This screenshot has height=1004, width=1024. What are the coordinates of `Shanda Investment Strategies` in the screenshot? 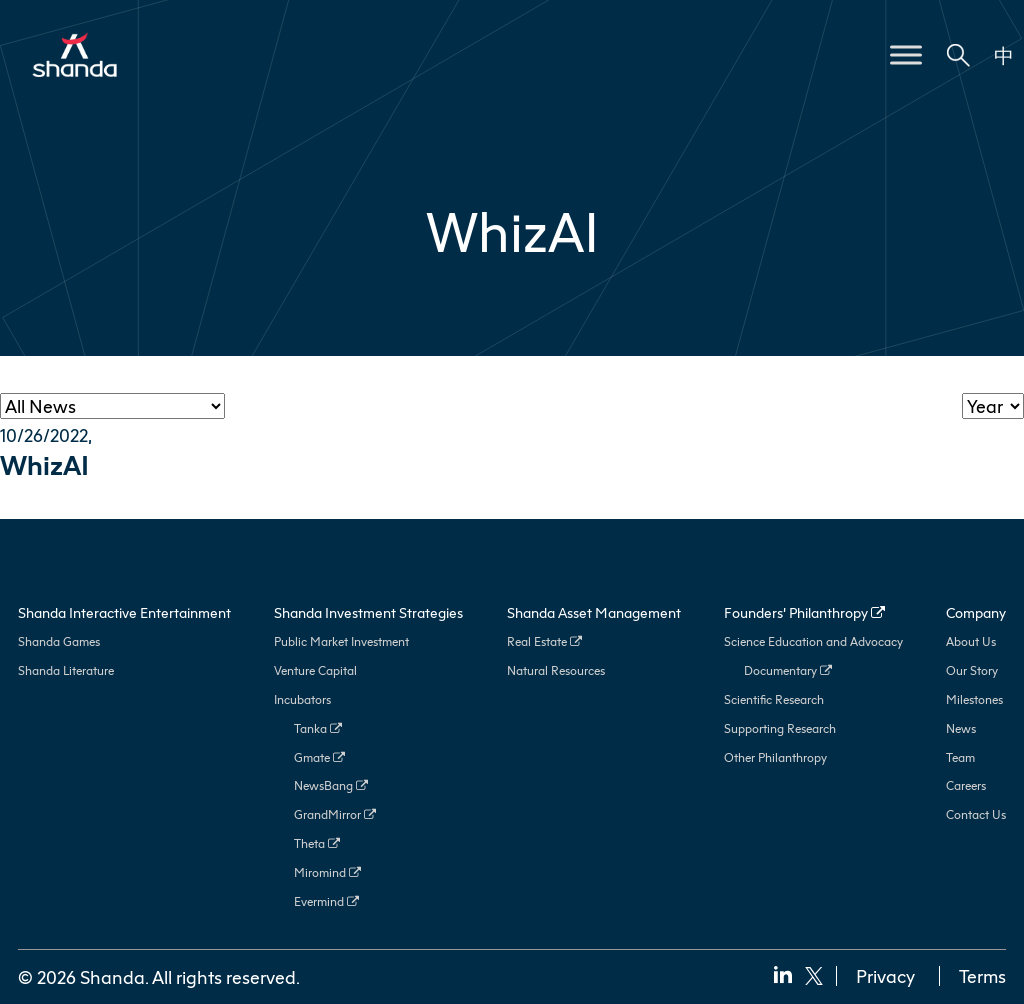 It's located at (368, 612).